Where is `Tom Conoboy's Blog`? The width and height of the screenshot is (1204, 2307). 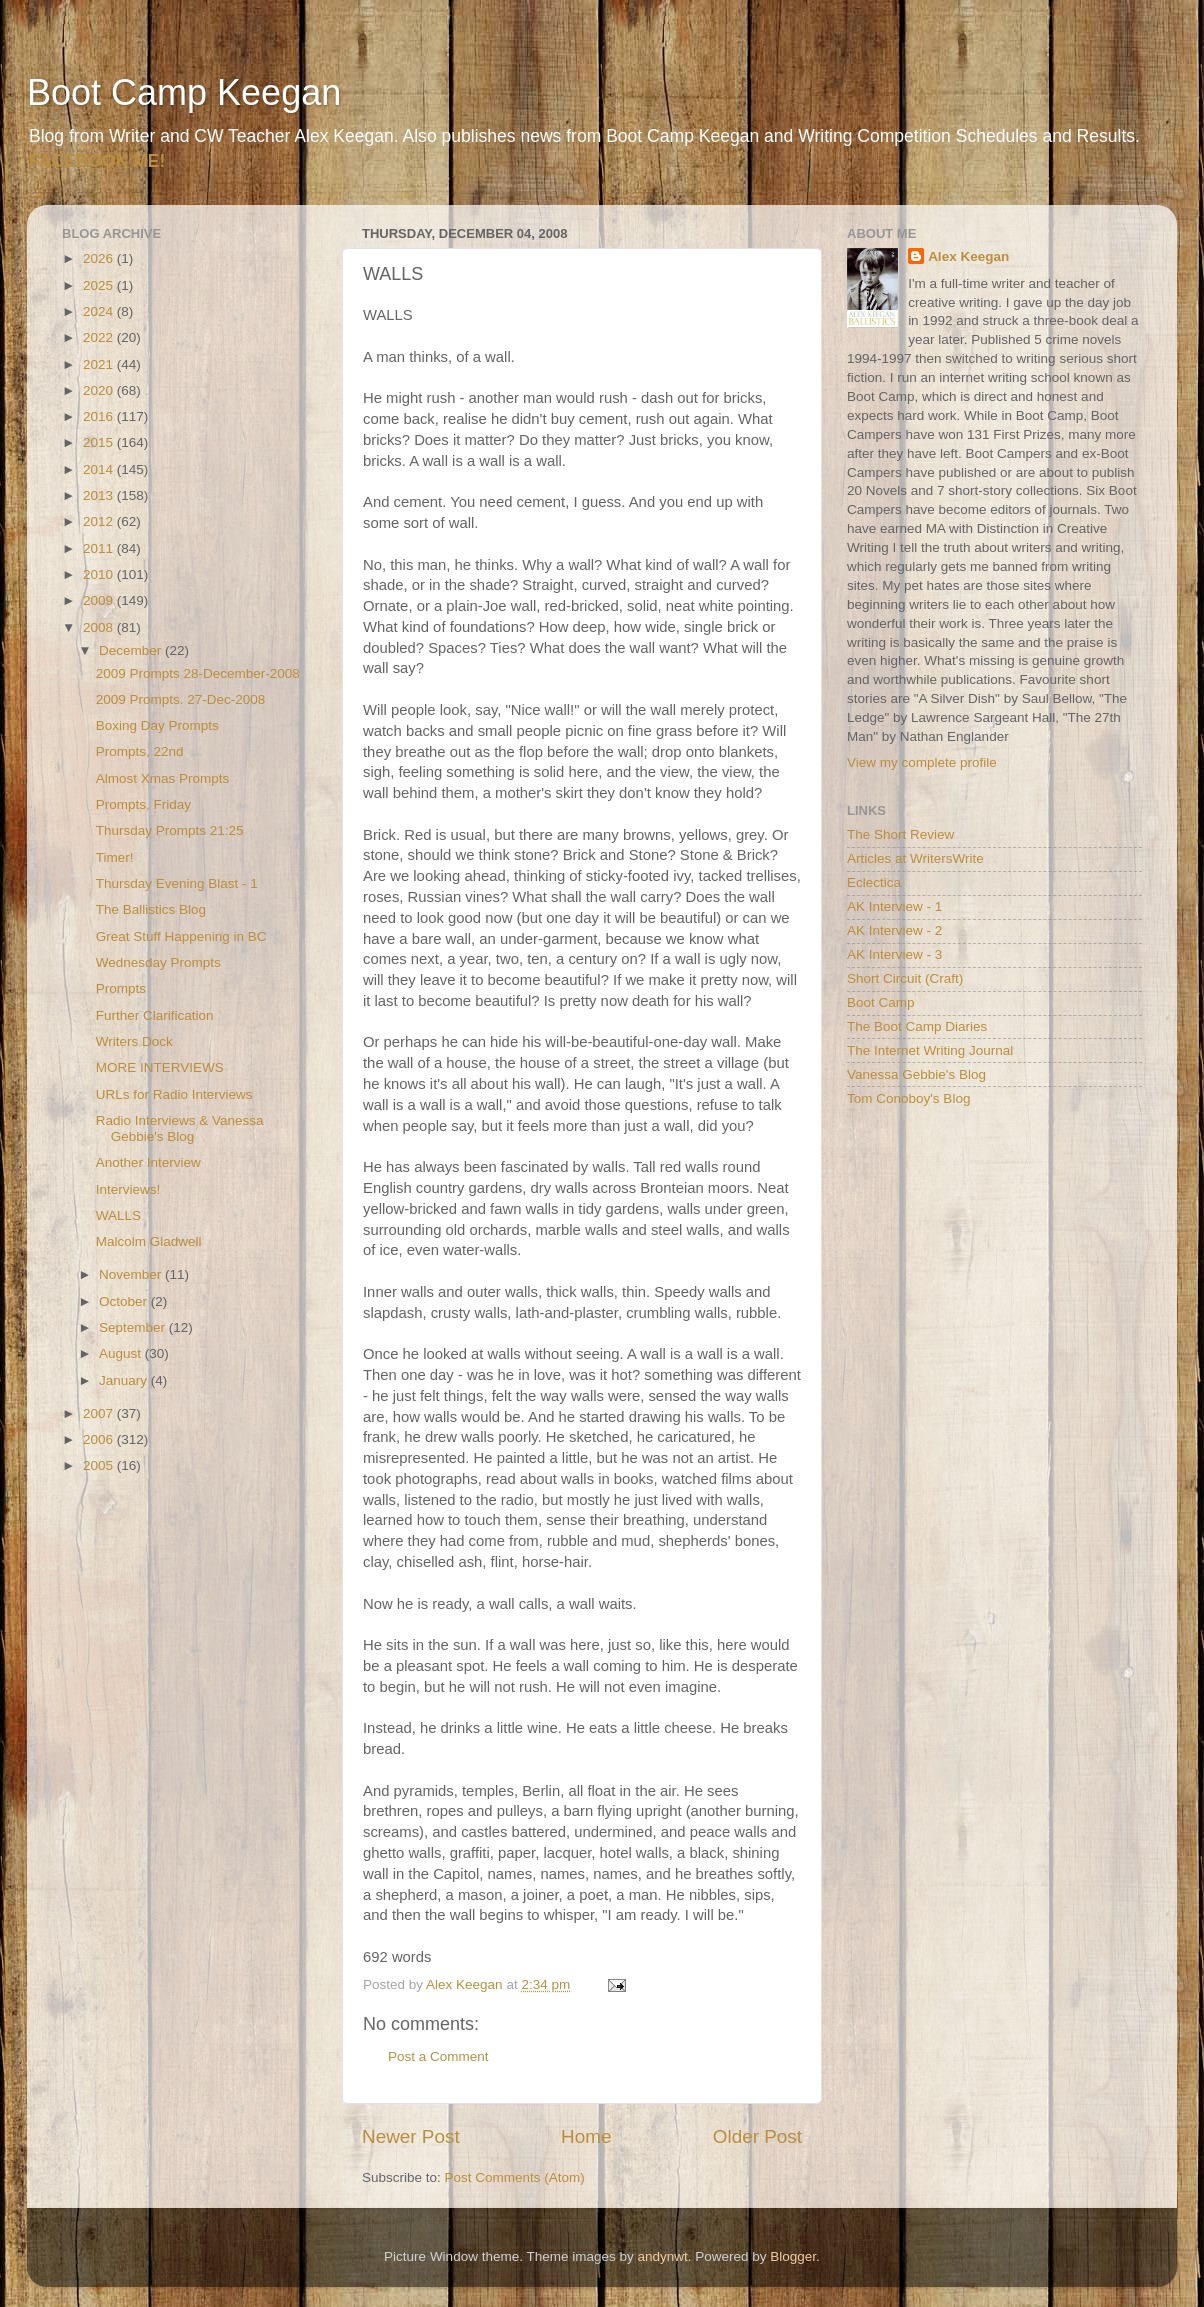 Tom Conoboy's Blog is located at coordinates (908, 1098).